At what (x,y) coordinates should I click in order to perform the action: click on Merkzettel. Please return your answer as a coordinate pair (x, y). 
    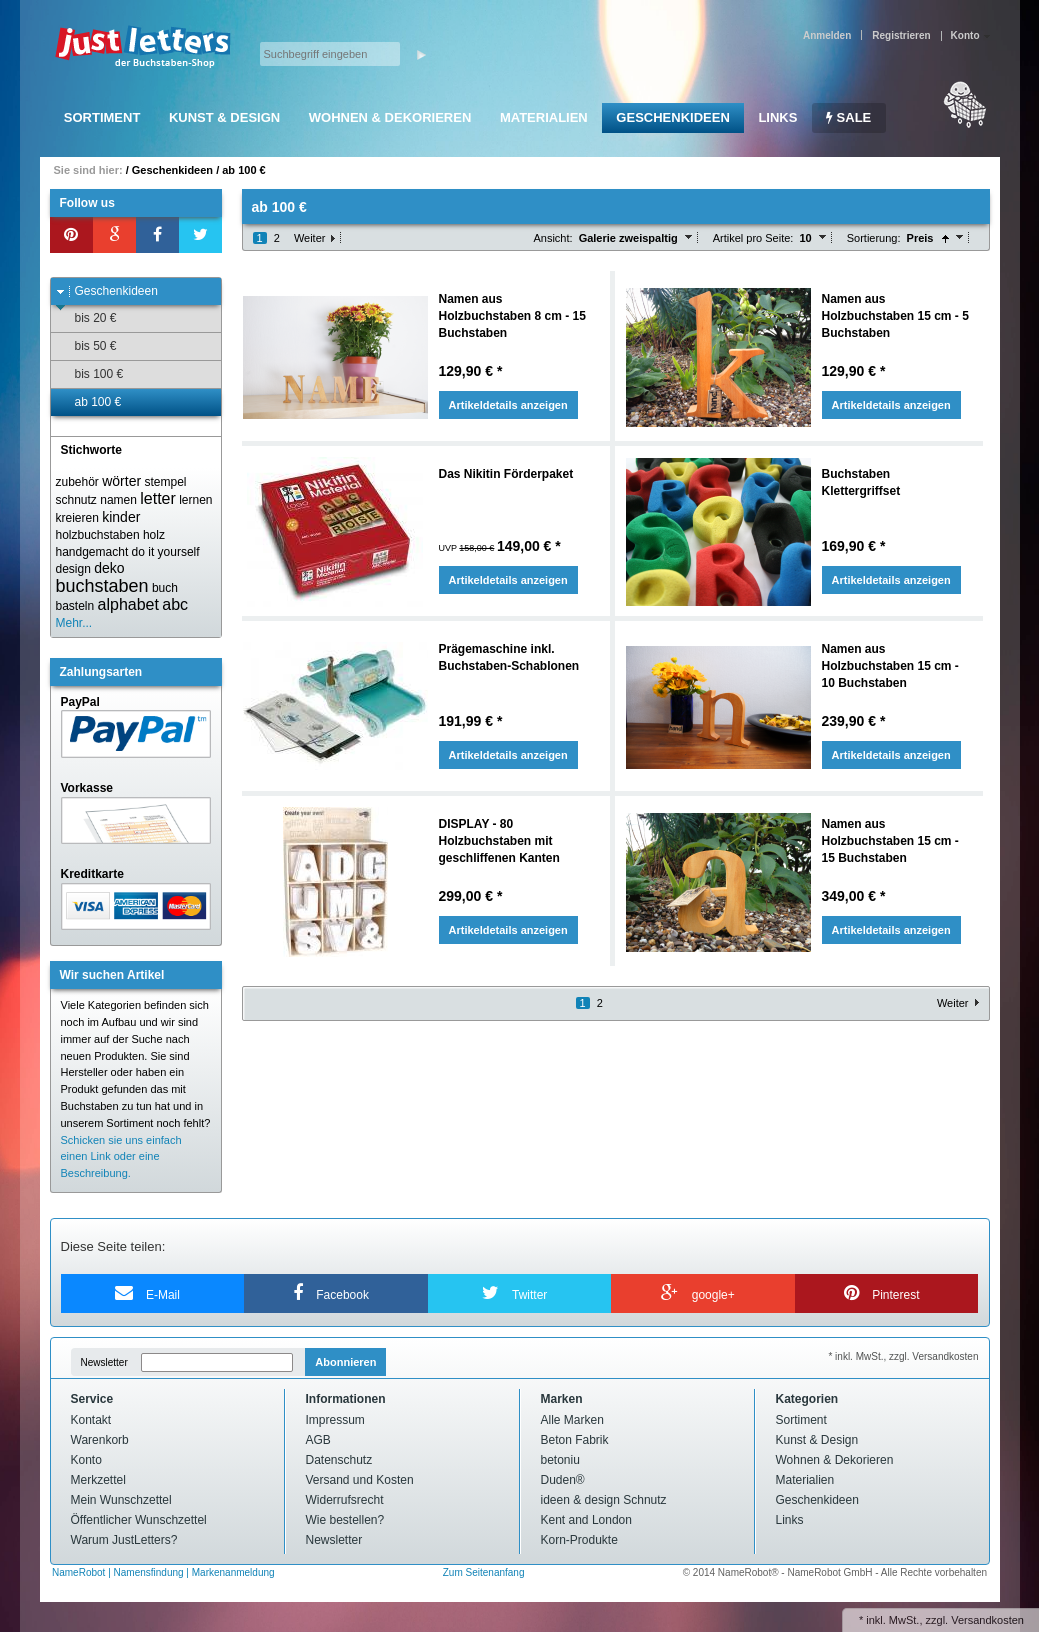
    Looking at the image, I should click on (98, 1480).